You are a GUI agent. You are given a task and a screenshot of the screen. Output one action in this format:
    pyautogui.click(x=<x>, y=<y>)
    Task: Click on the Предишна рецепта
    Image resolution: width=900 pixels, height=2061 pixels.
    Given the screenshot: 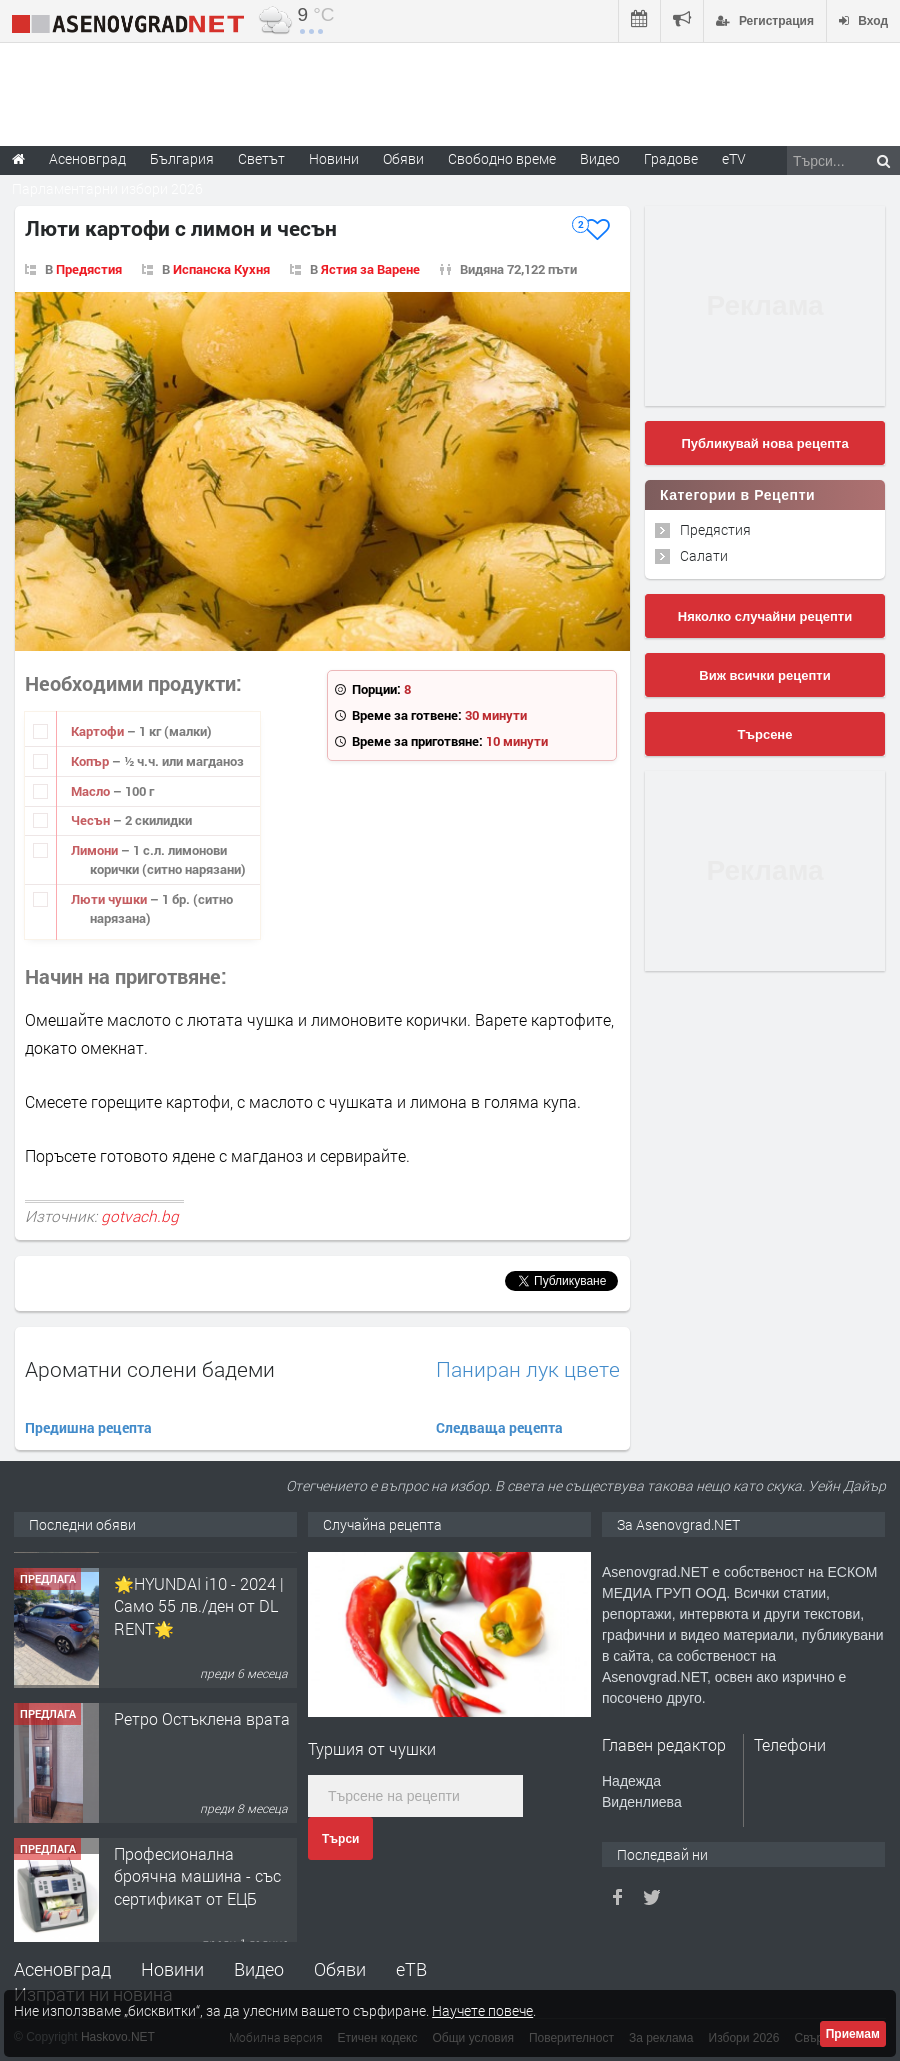 What is the action you would take?
    pyautogui.click(x=88, y=1427)
    